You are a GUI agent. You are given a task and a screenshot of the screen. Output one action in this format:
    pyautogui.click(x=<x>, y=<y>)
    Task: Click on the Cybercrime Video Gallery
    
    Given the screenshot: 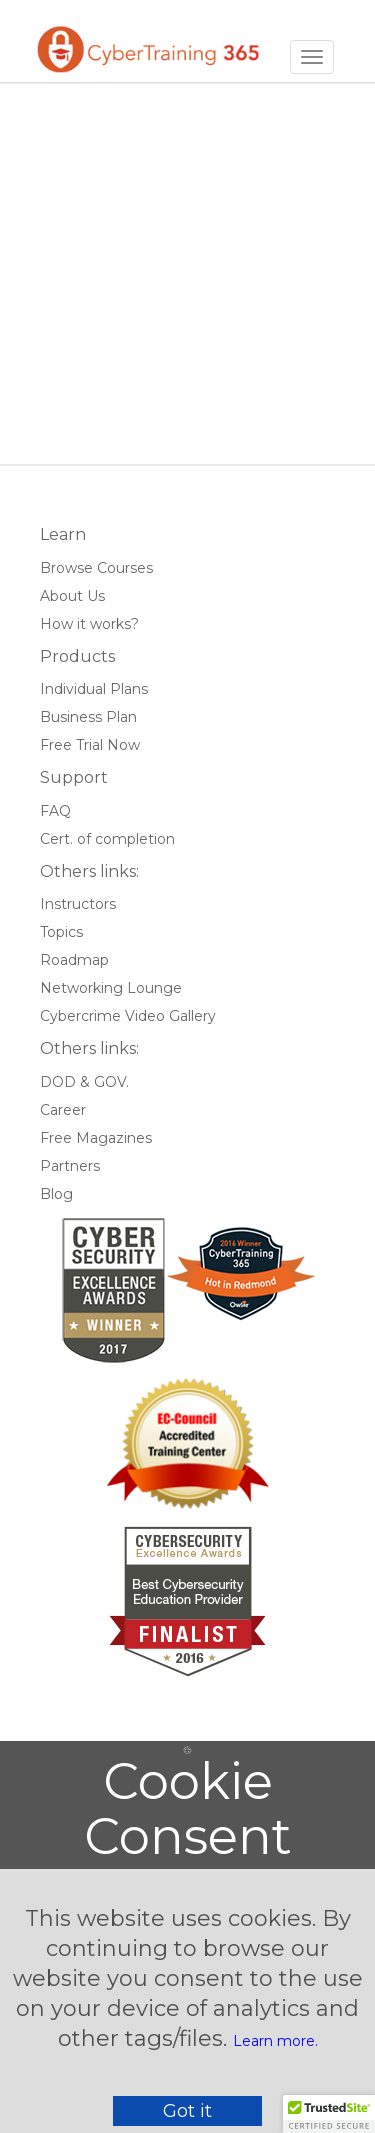 What is the action you would take?
    pyautogui.click(x=128, y=1016)
    